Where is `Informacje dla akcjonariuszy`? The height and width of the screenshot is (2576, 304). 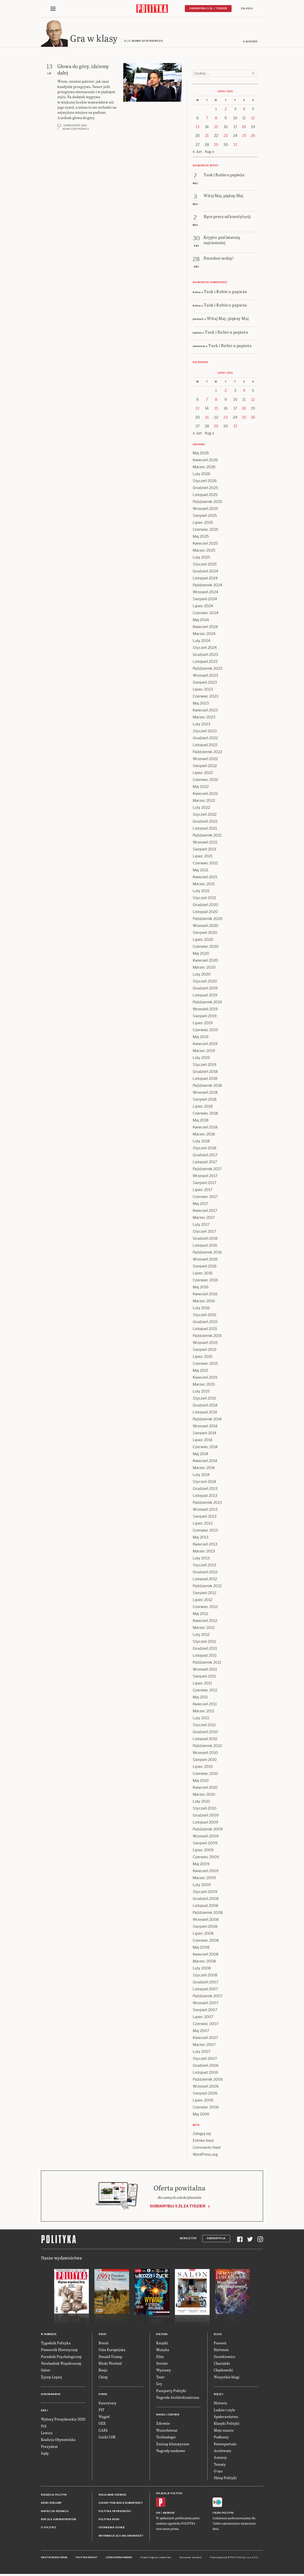
Informacje dla akcjonariuszy is located at coordinates (121, 2536).